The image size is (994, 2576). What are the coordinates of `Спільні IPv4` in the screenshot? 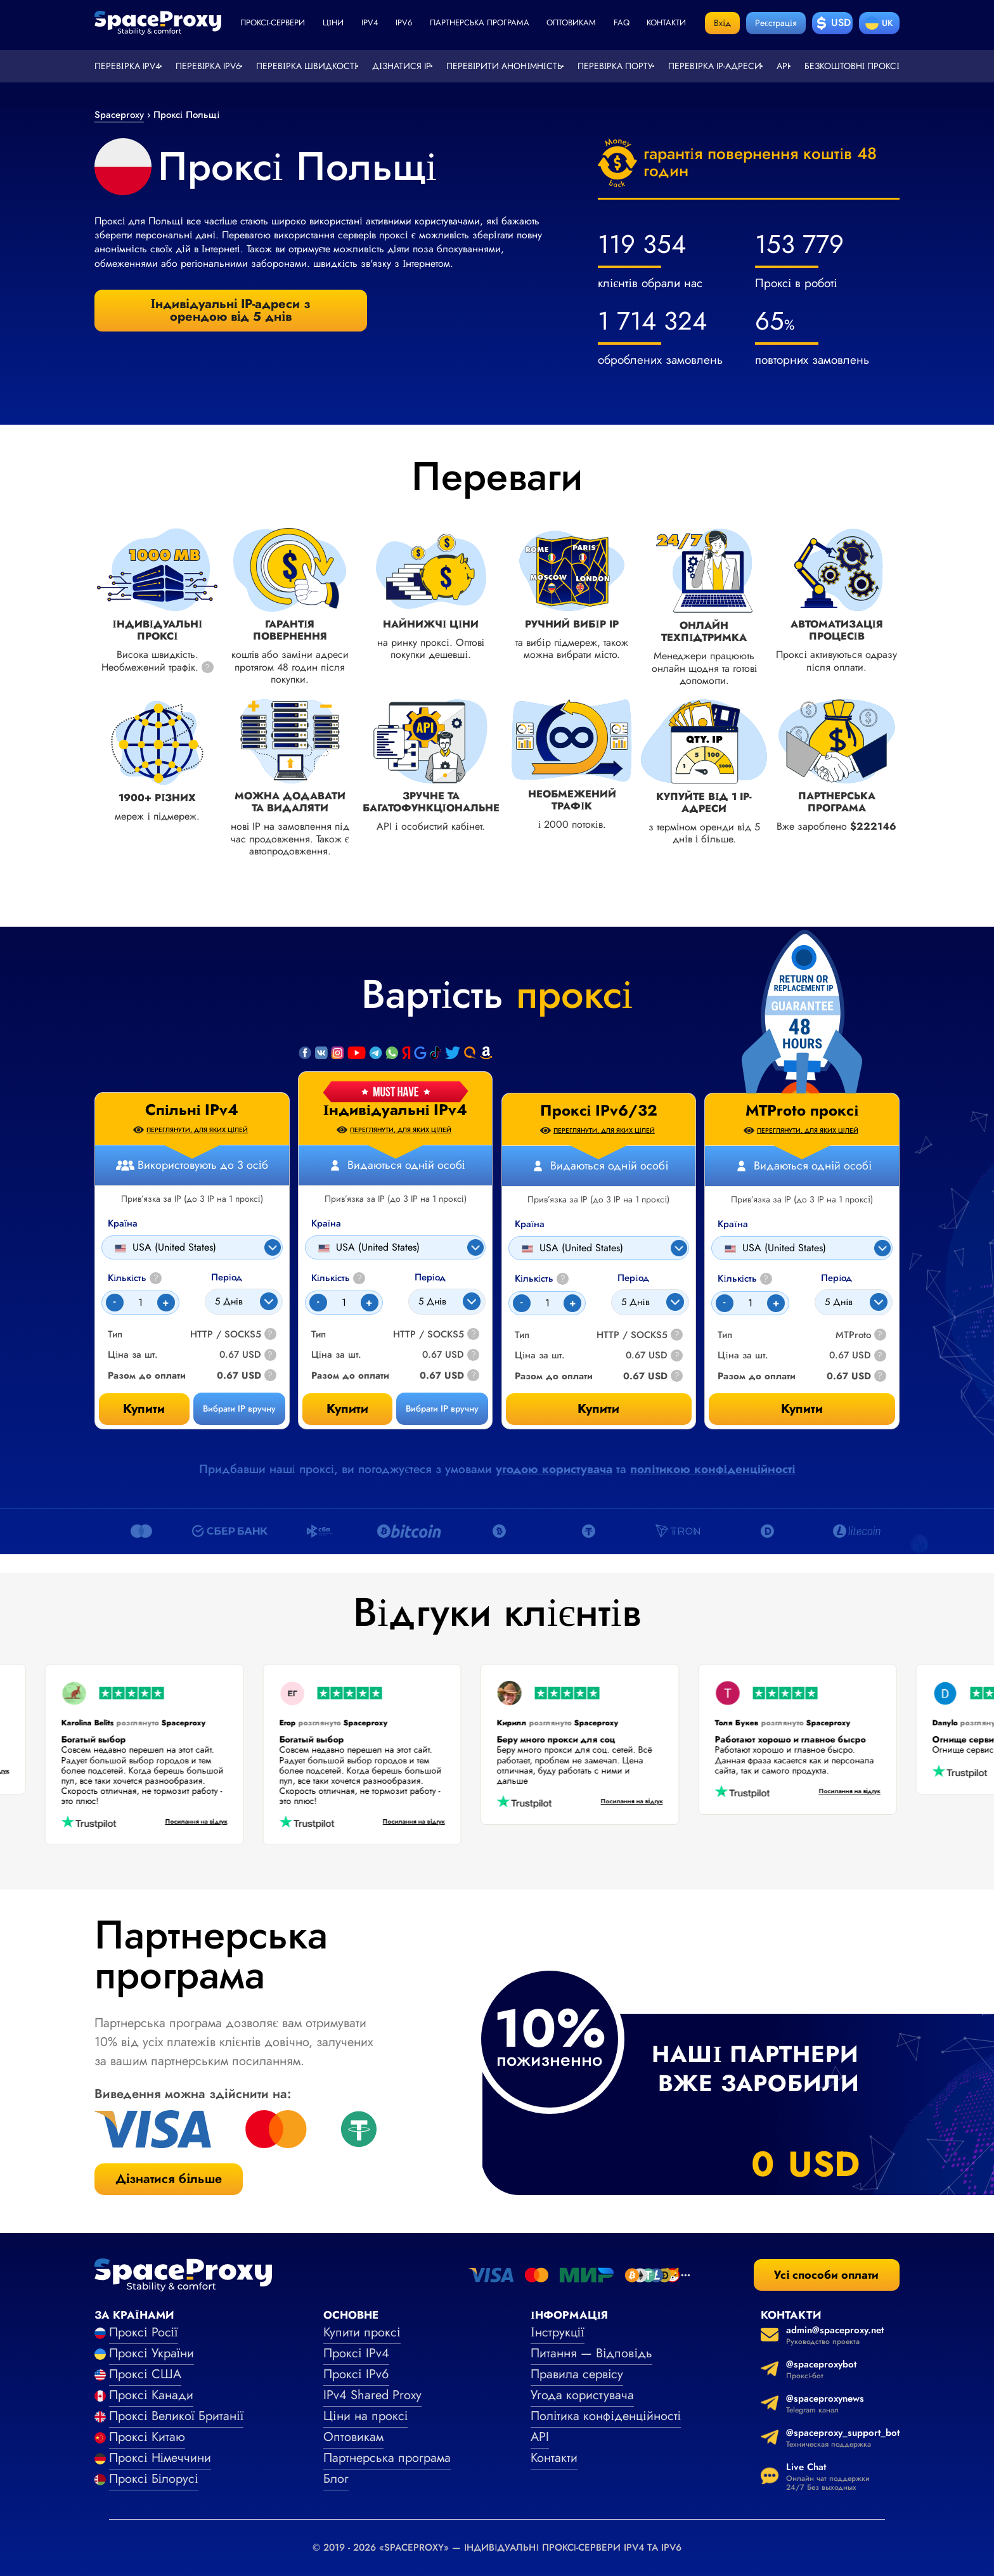 It's located at (191, 1109).